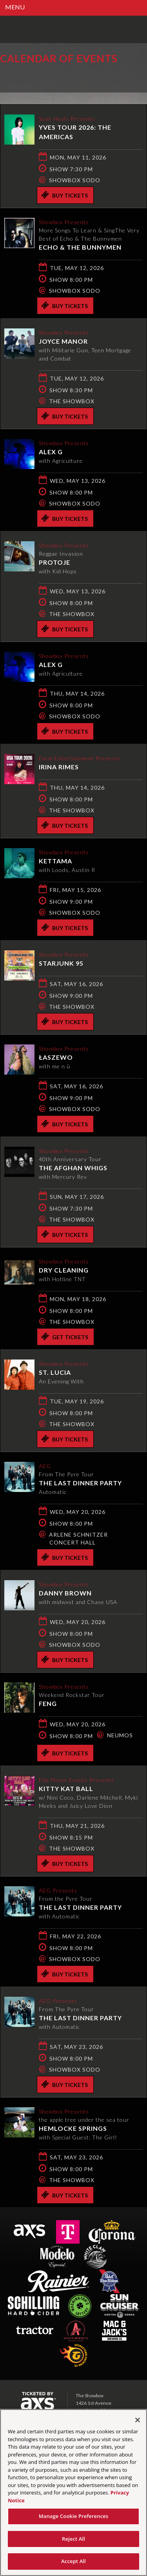 Image resolution: width=147 pixels, height=2576 pixels. What do you see at coordinates (64, 1270) in the screenshot?
I see `Dry Cleaning` at bounding box center [64, 1270].